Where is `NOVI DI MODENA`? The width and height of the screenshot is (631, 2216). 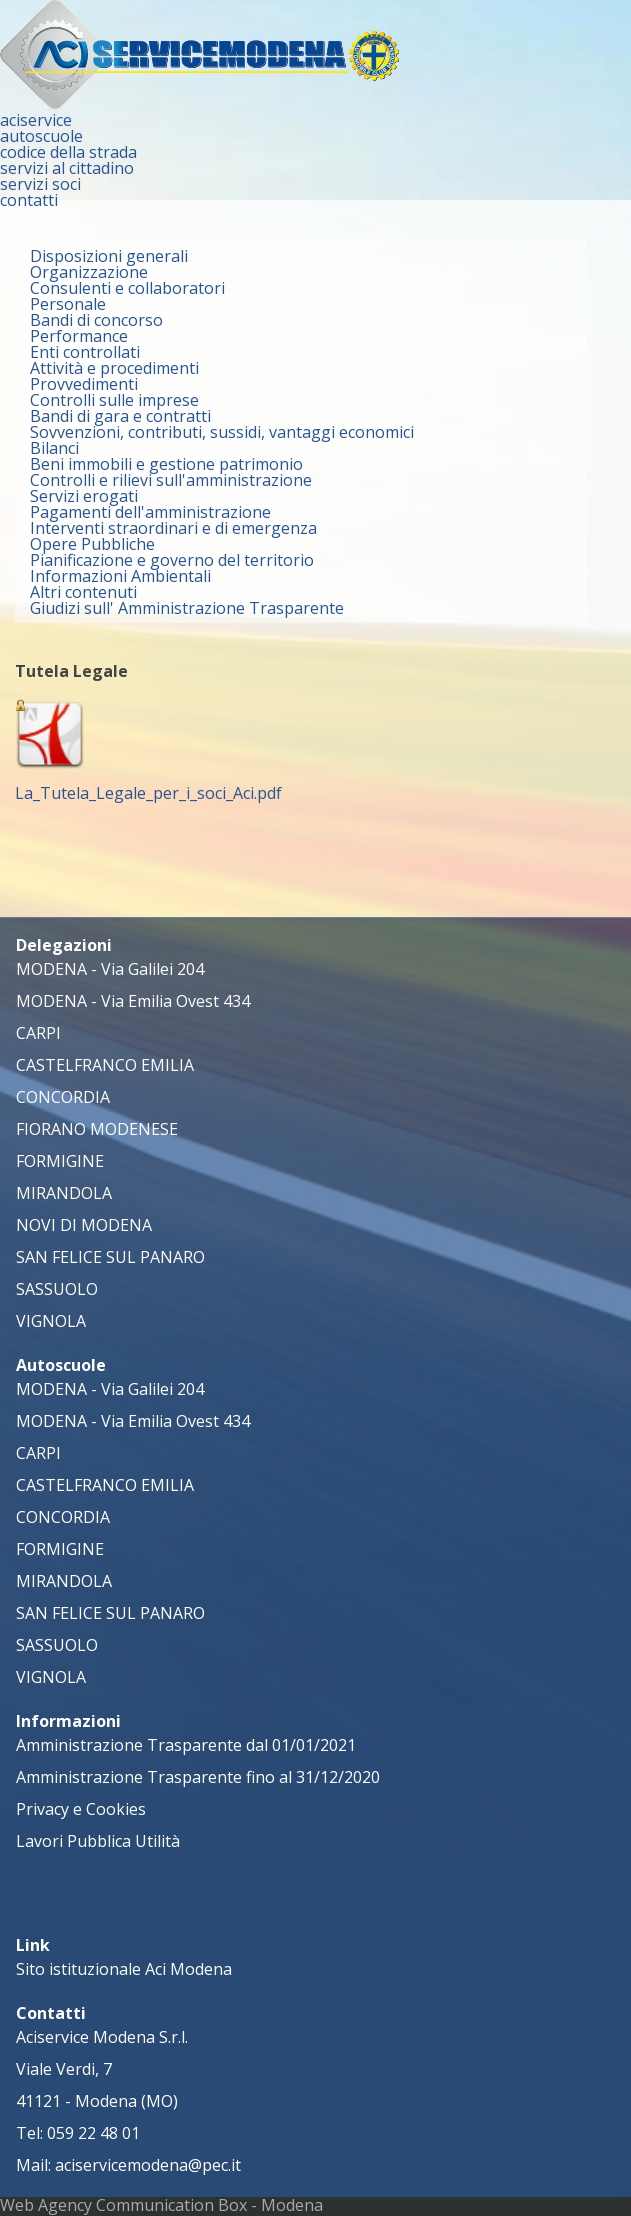
NOVI DI MODENA is located at coordinates (84, 1225).